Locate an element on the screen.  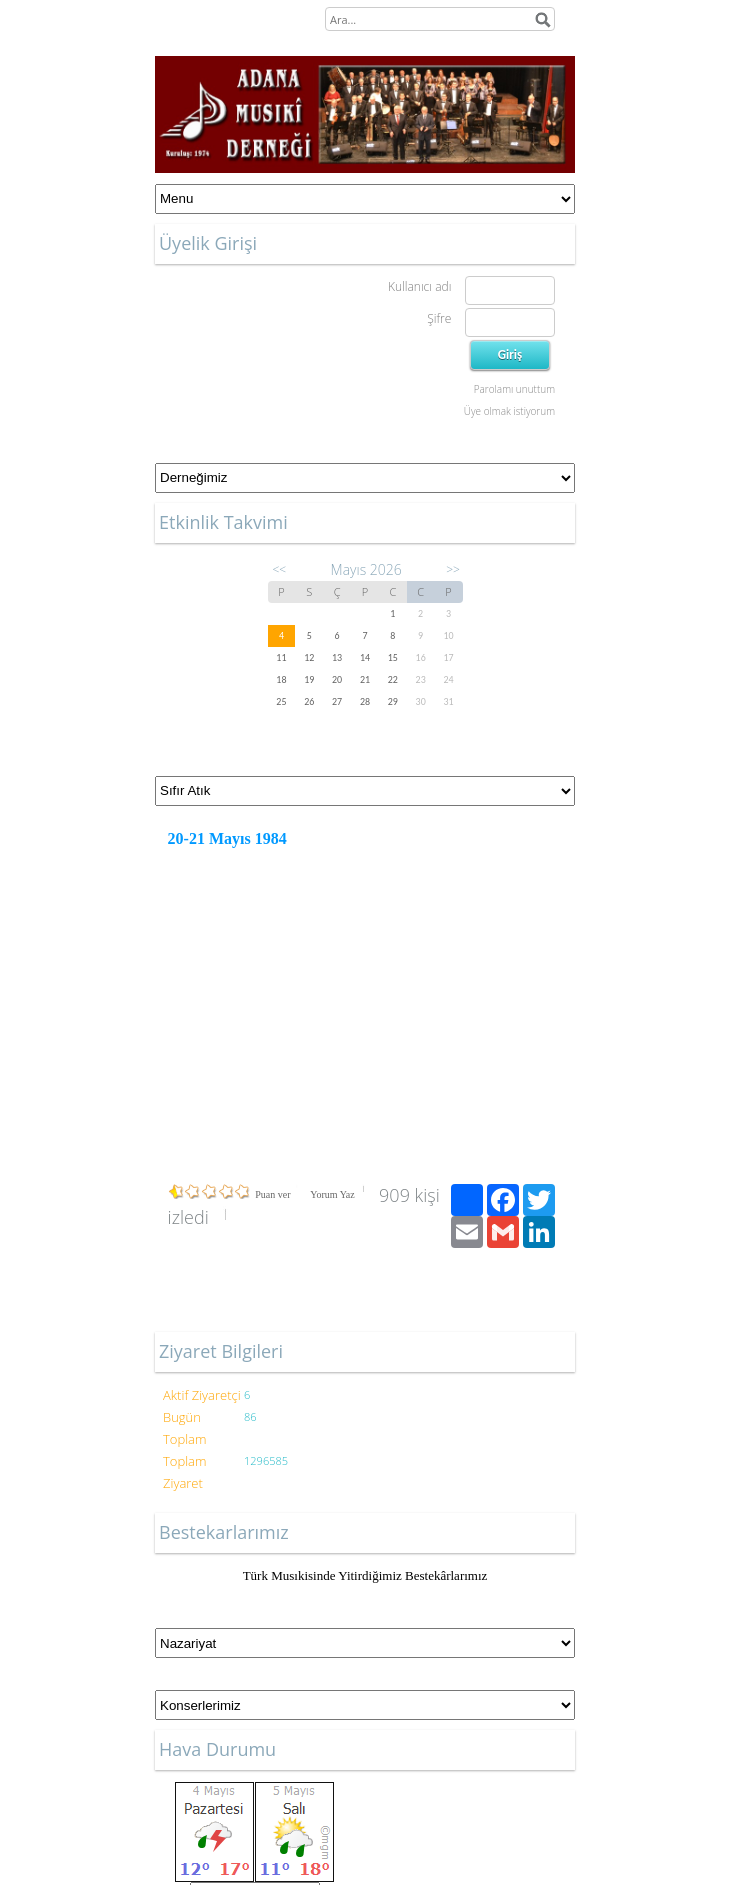
Parolamı unuttum is located at coordinates (514, 389).